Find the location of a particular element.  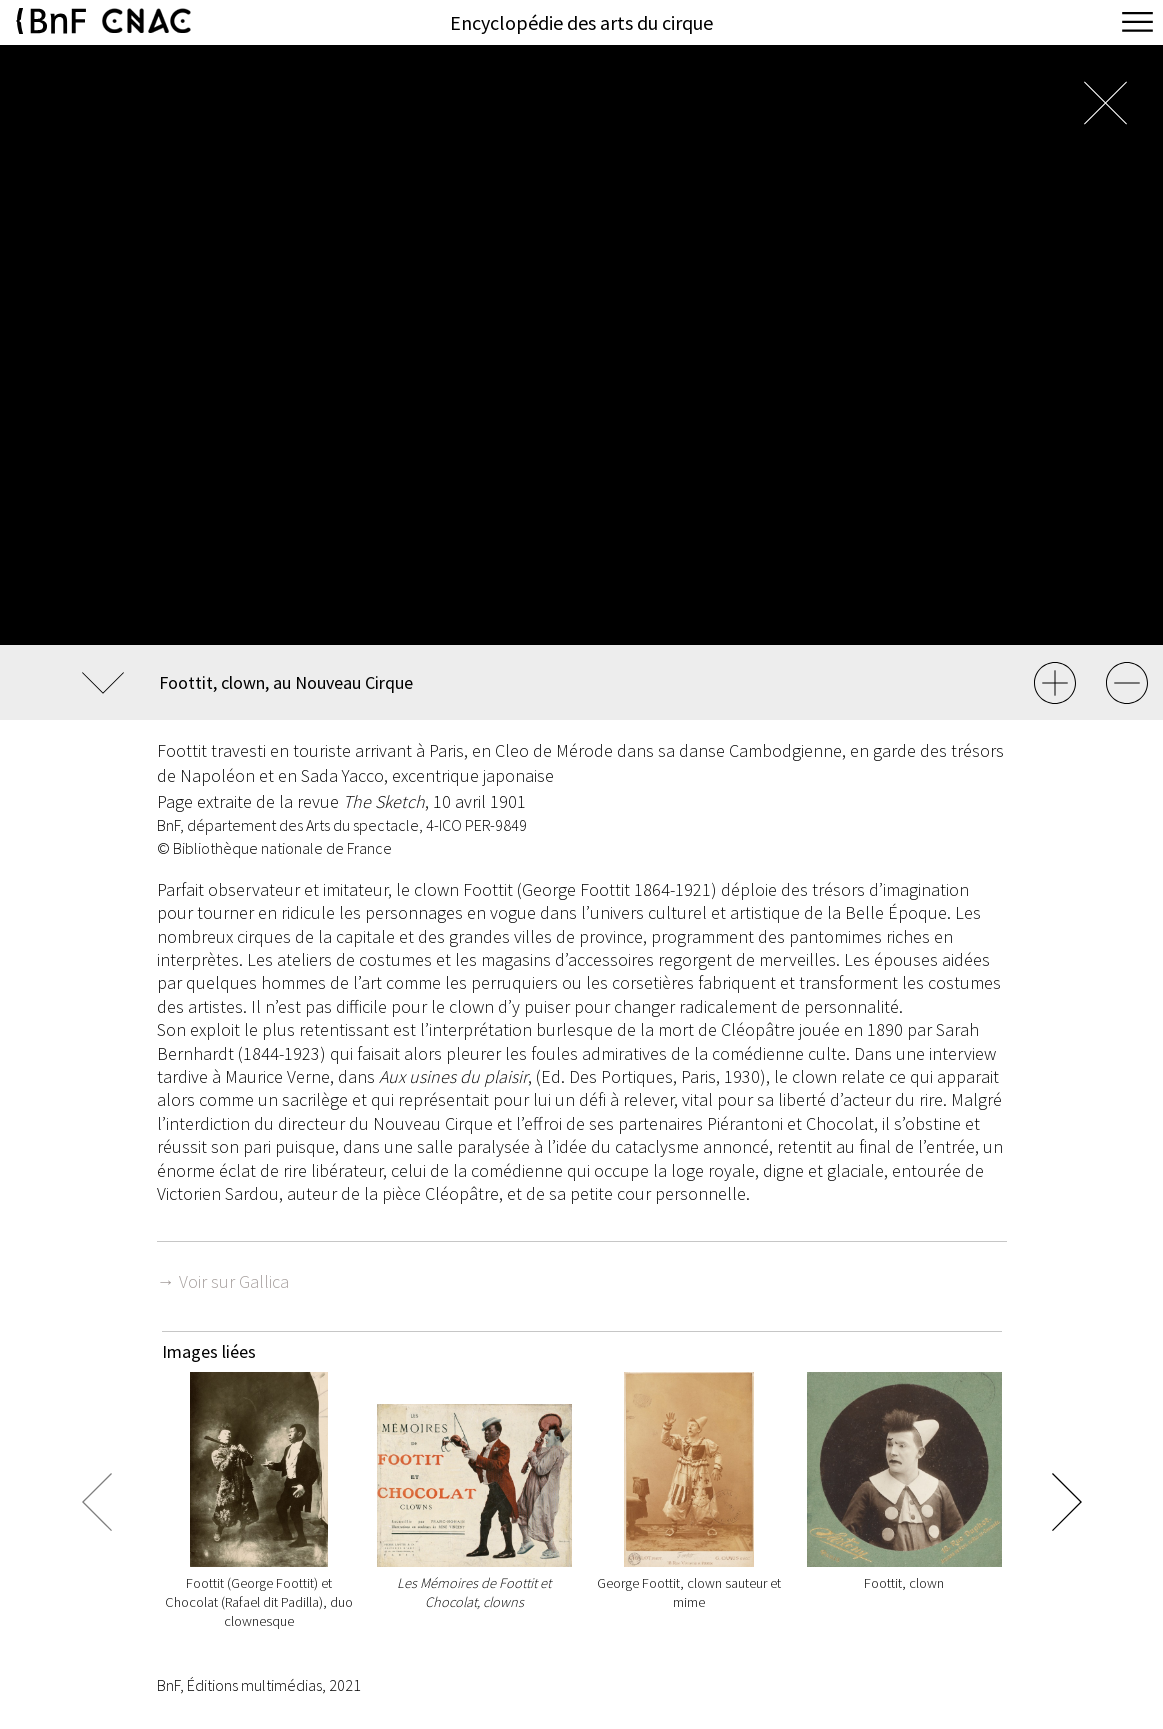

Encyclopédie des arts du cirque is located at coordinates (581, 22).